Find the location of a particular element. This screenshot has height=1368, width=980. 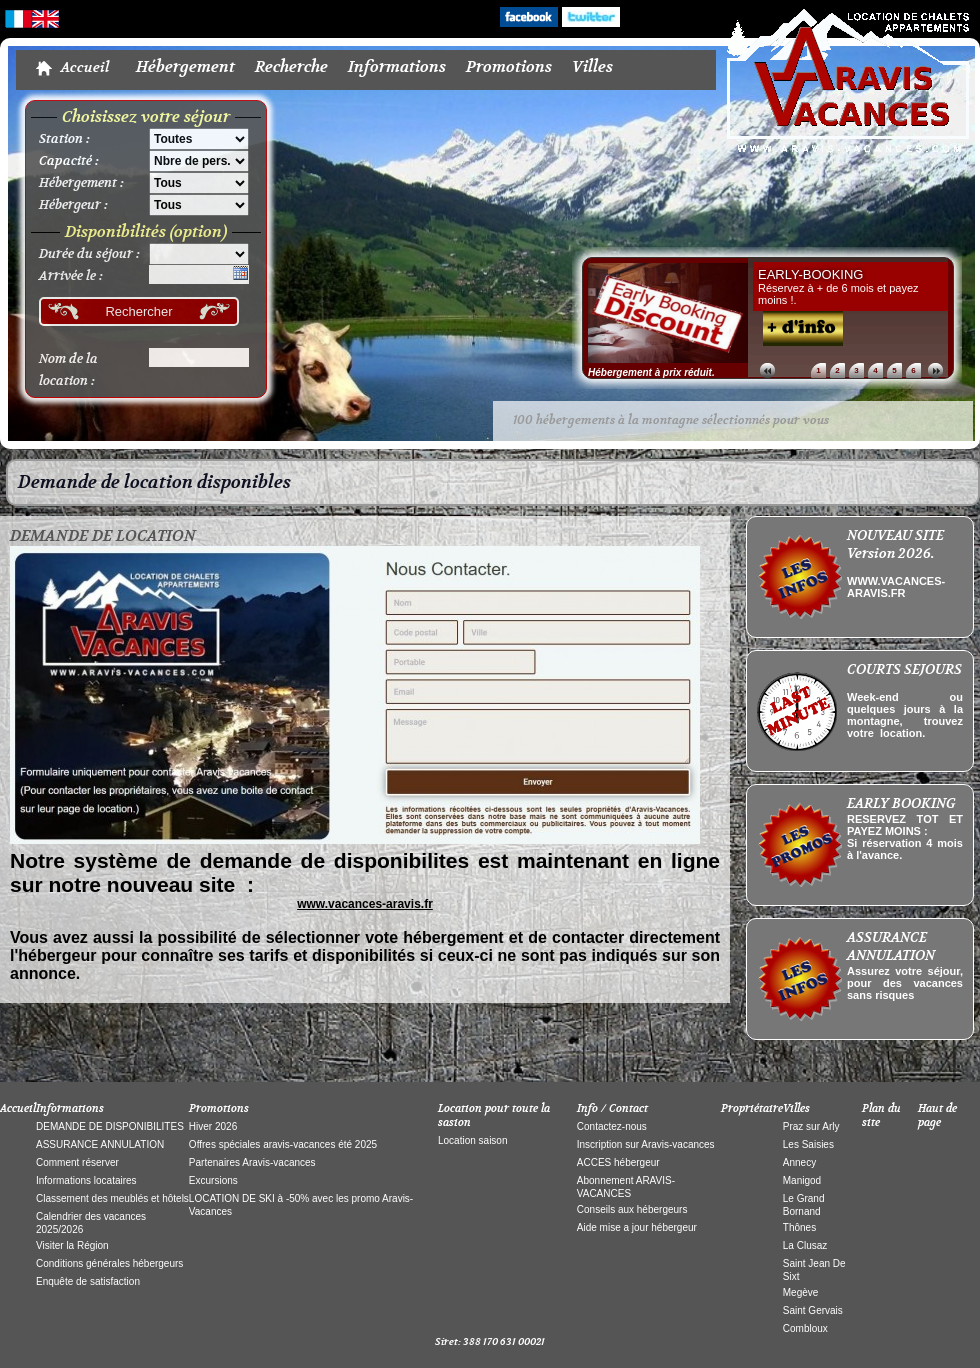

Megève is located at coordinates (801, 1157).